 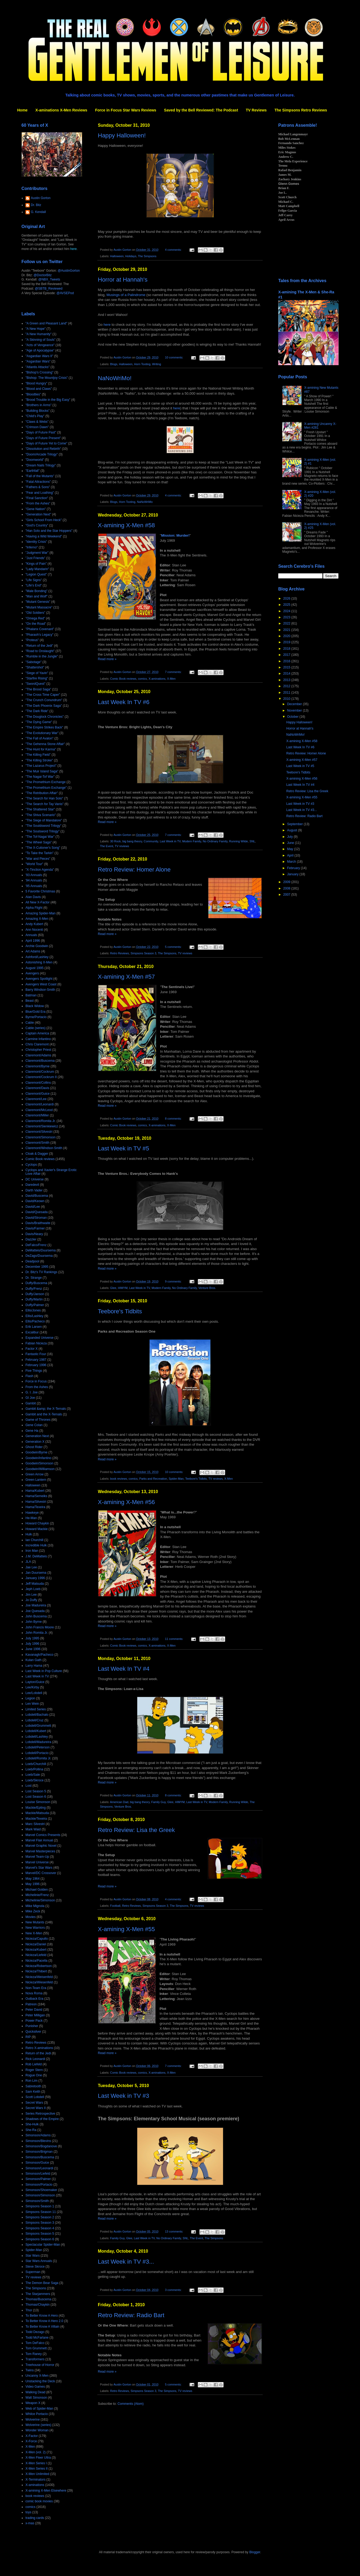 What do you see at coordinates (287, 648) in the screenshot?
I see `2018` at bounding box center [287, 648].